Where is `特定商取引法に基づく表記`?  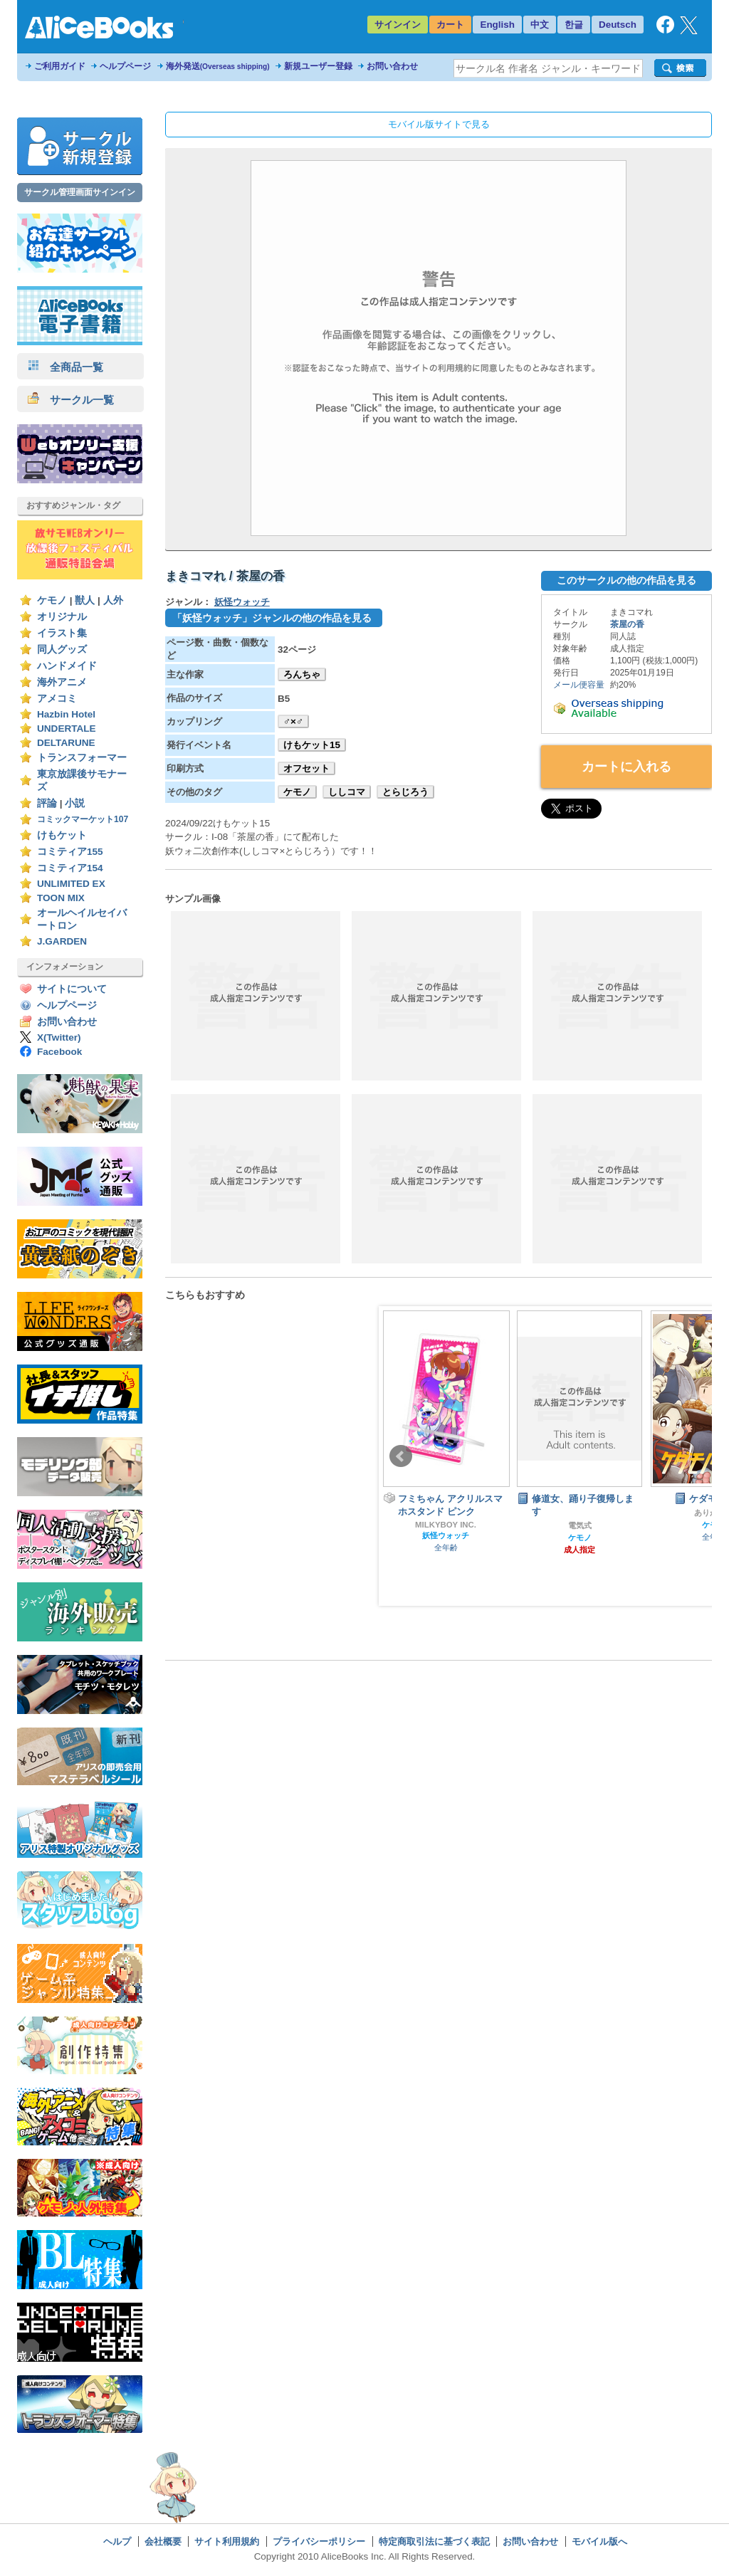
特定商取引法に基づく表記 is located at coordinates (434, 2541).